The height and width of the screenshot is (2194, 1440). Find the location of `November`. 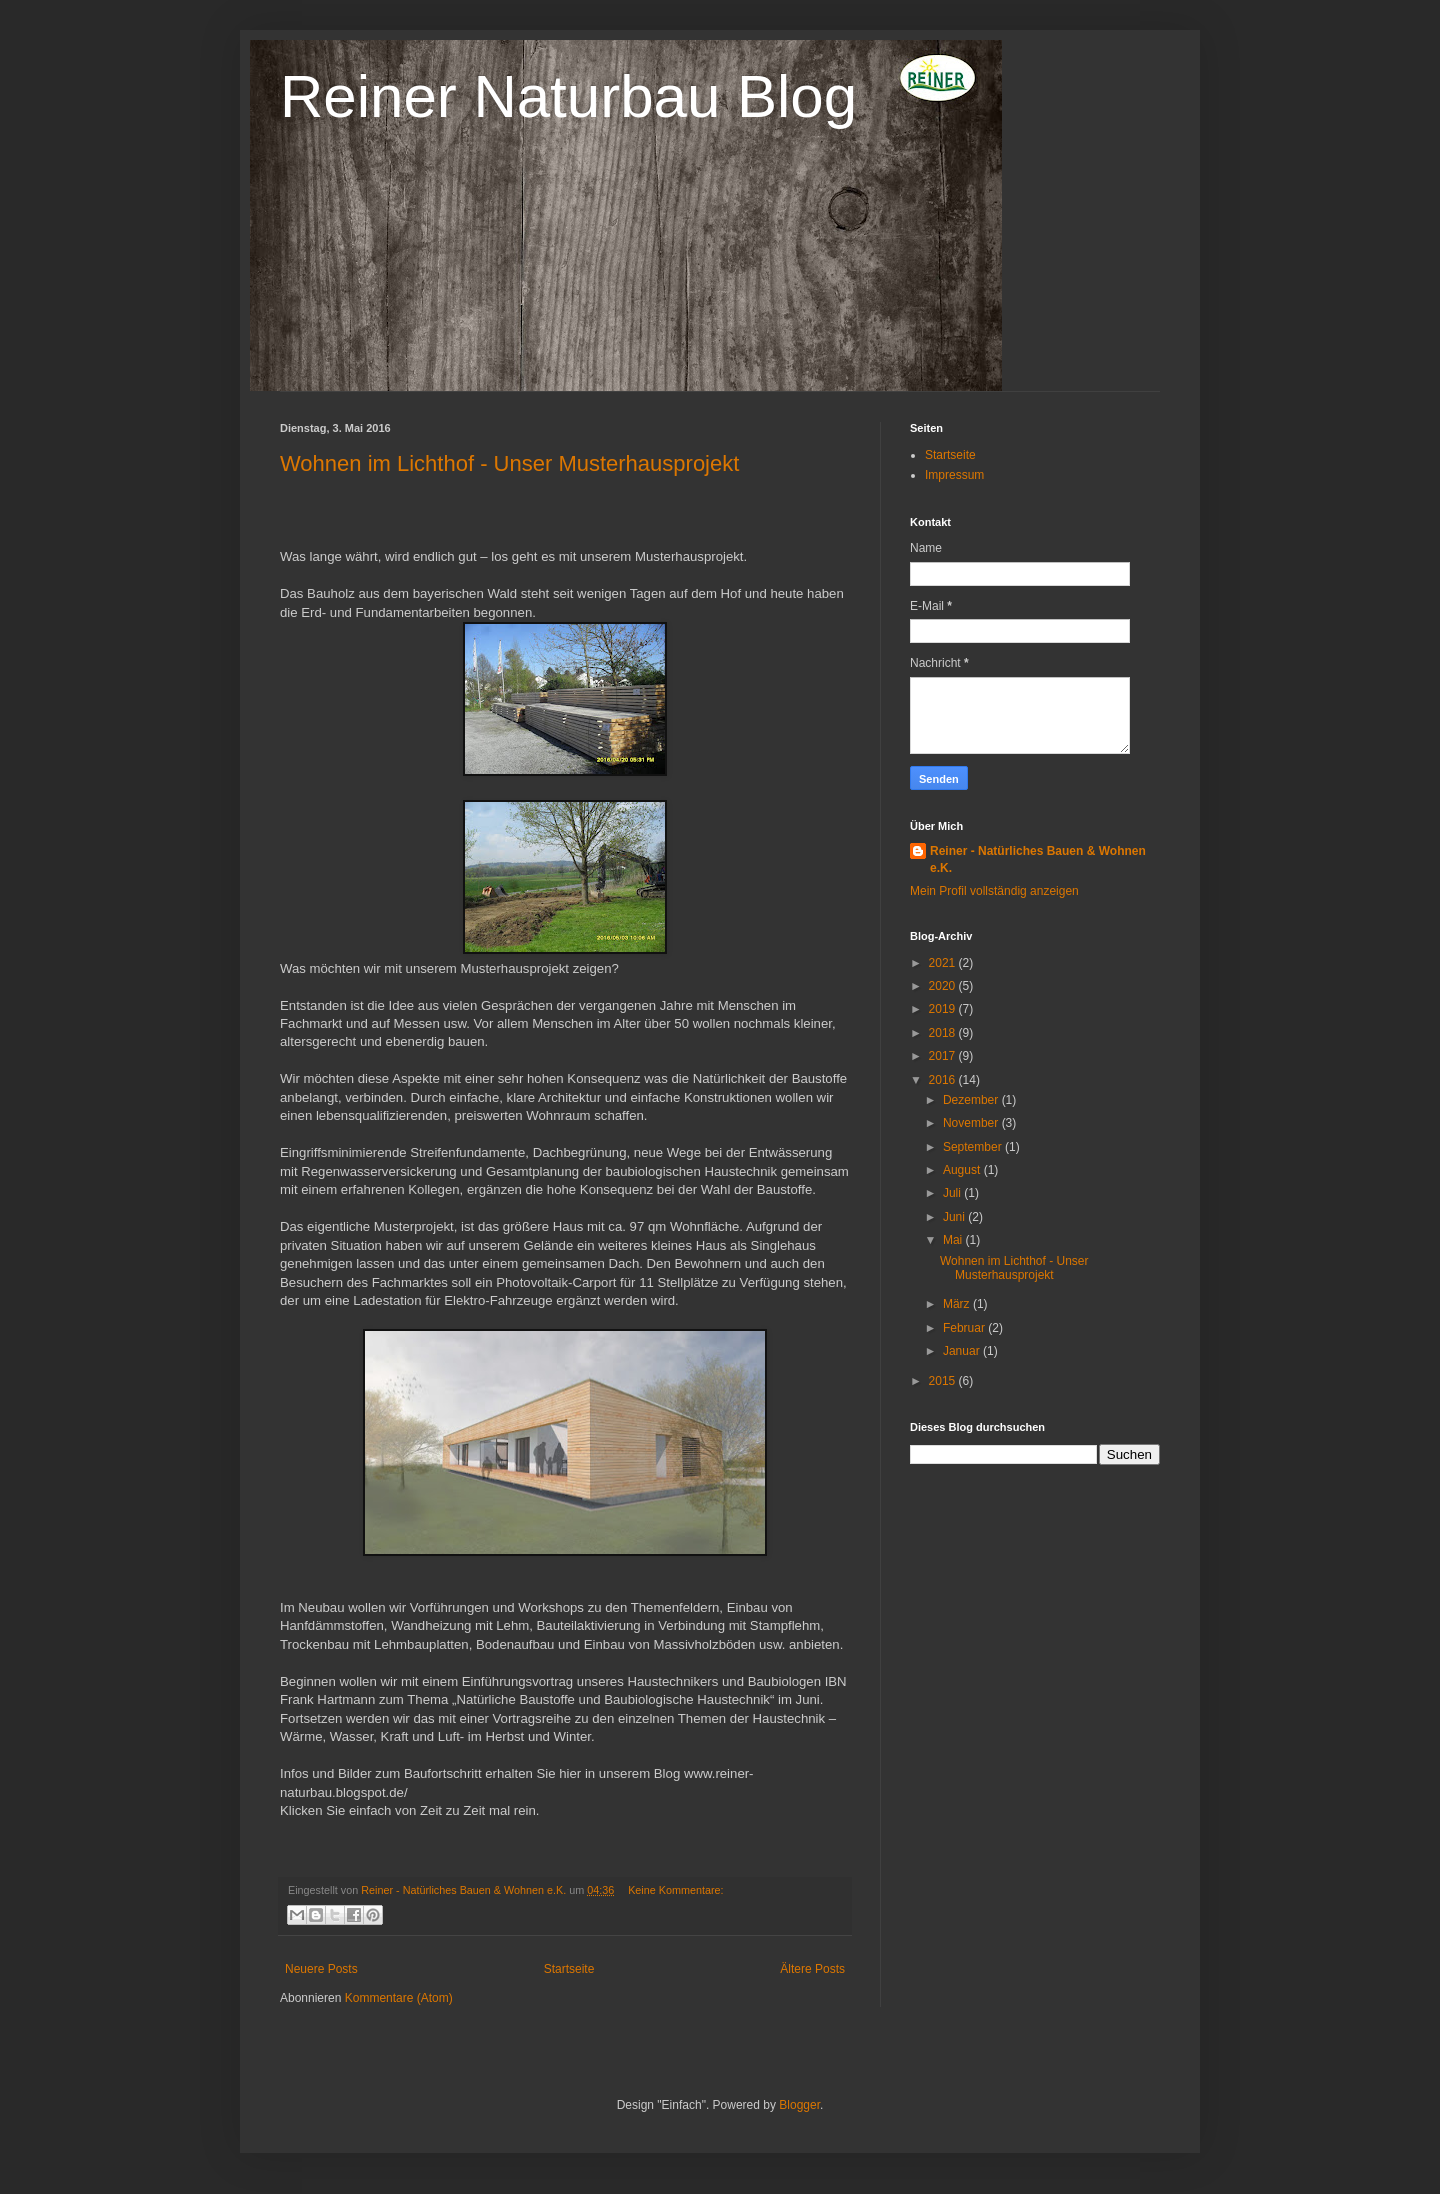

November is located at coordinates (972, 1123).